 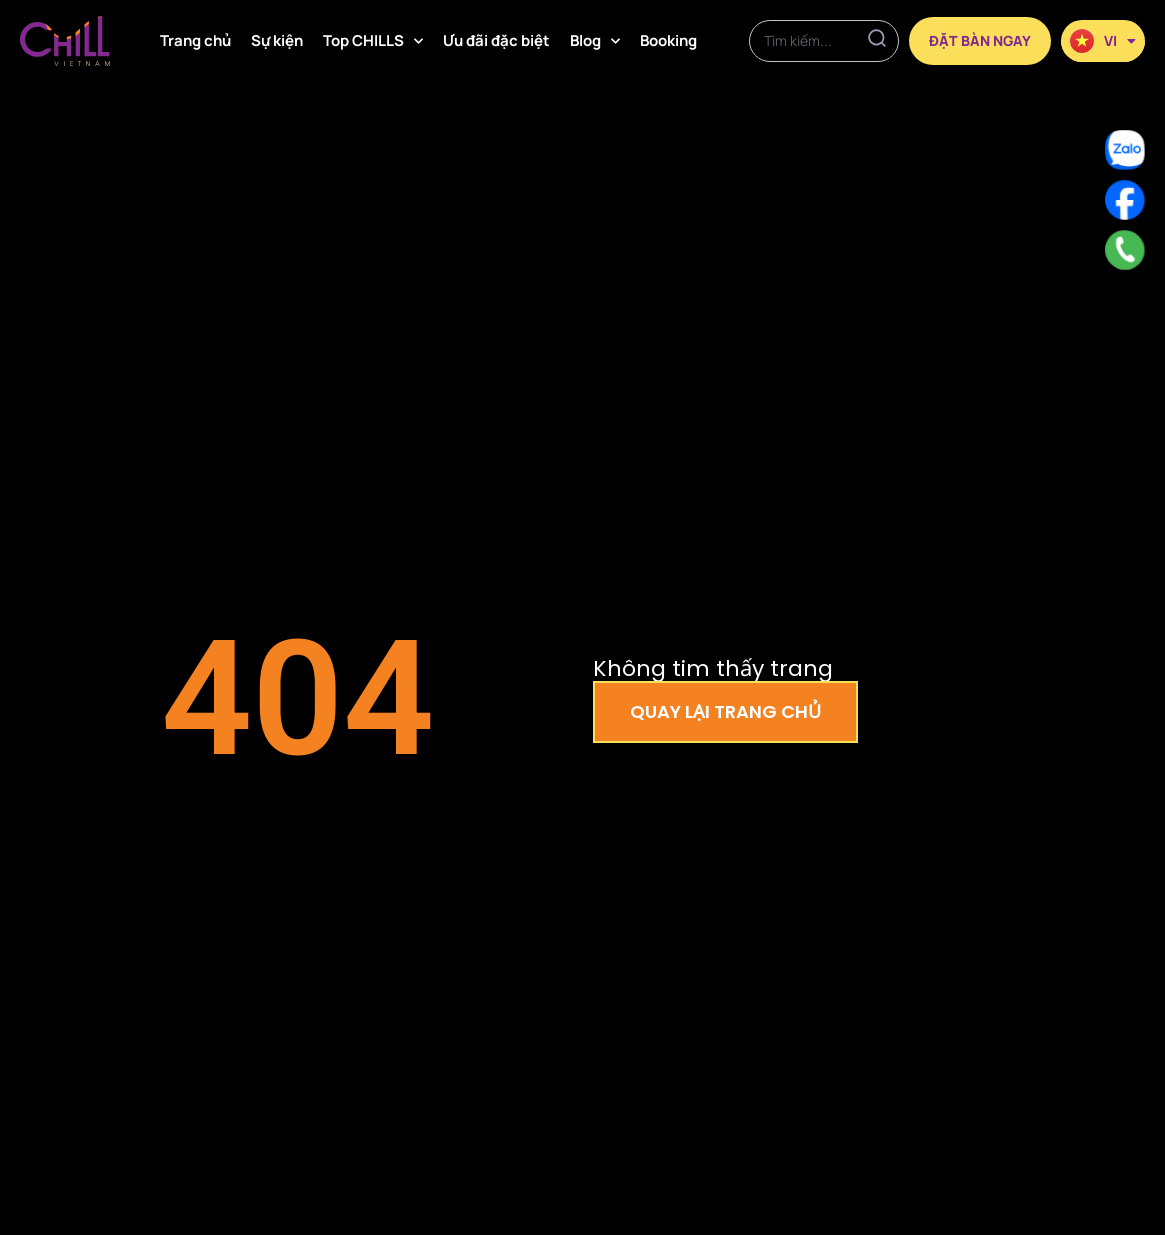 What do you see at coordinates (373, 41) in the screenshot?
I see `Top CHILLS` at bounding box center [373, 41].